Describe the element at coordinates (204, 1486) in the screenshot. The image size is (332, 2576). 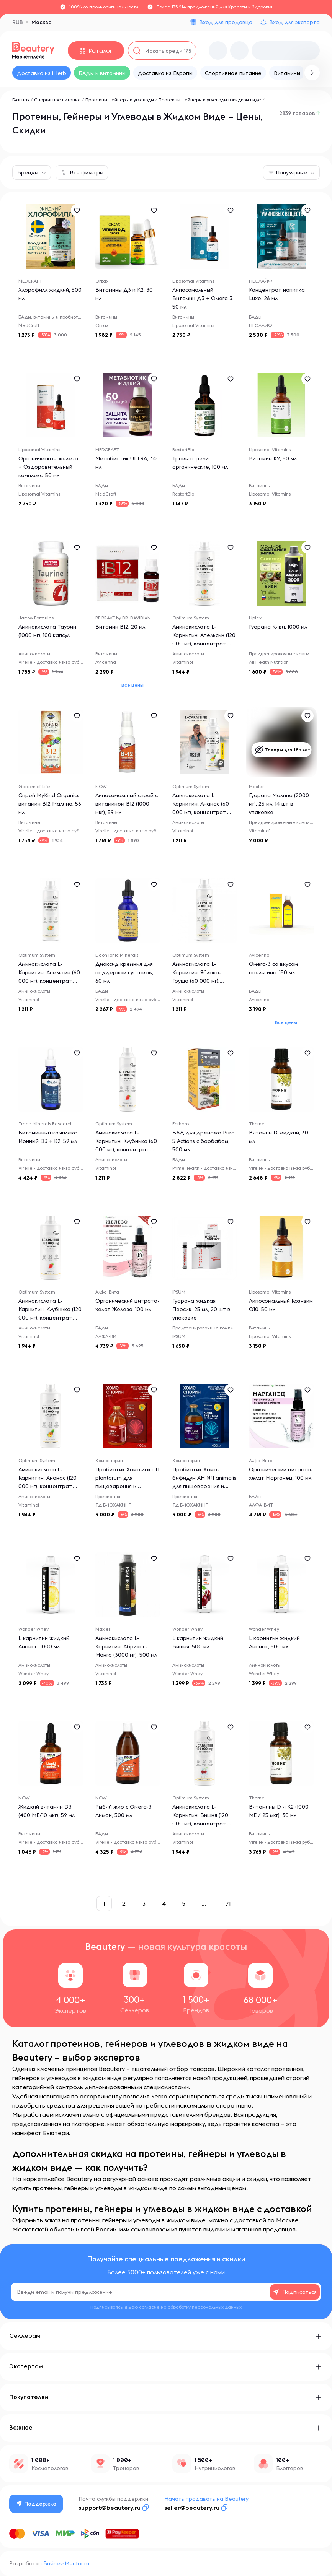
I see `Пробиотик Хомо-бифидум АН №1 animalis для пищеварения и очищения организма (БАД для ЖКТ), 400 мл` at that location.